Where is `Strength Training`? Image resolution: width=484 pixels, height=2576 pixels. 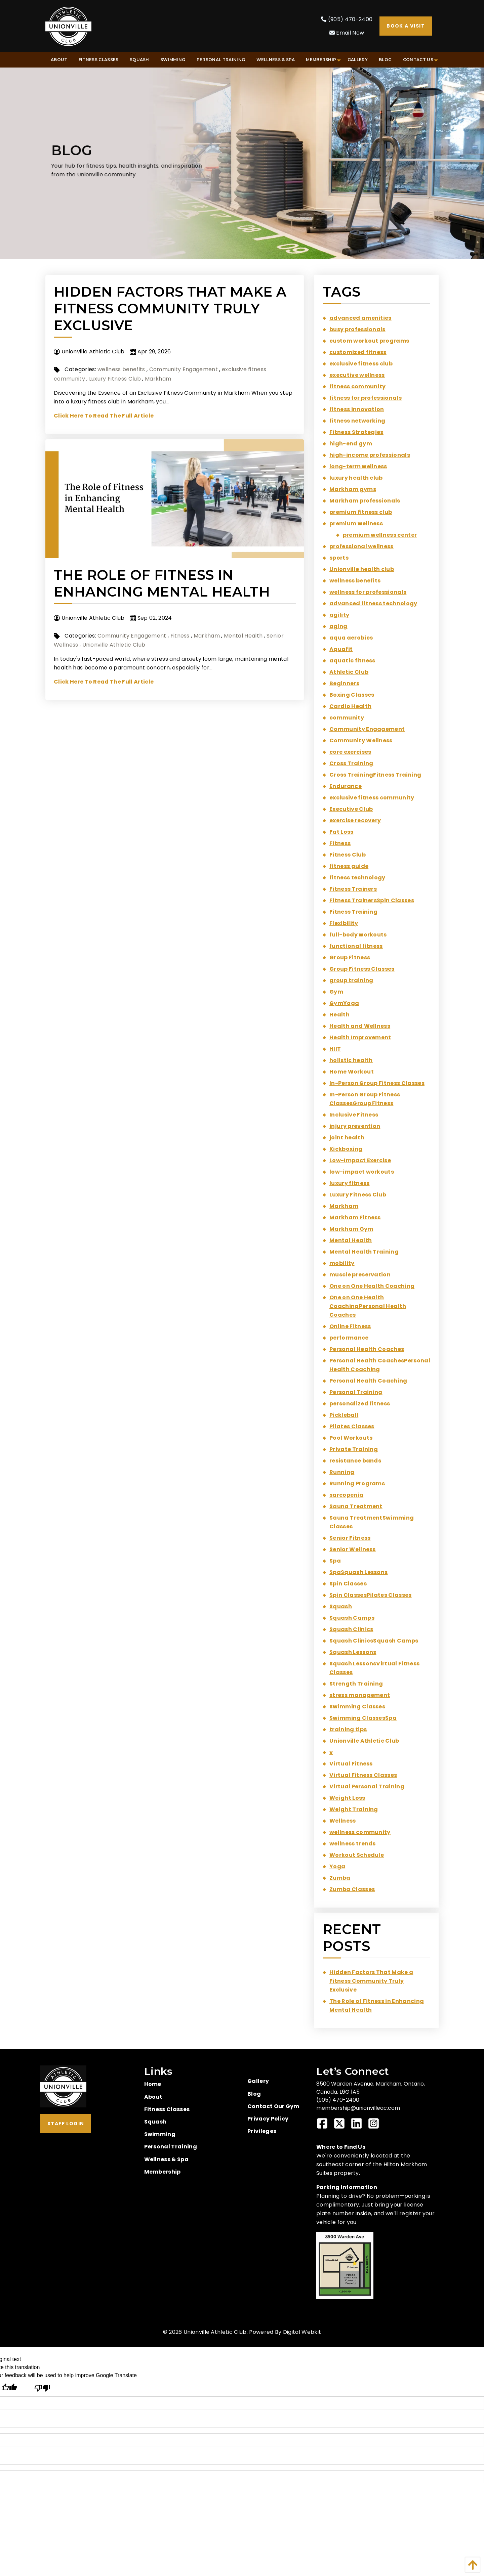
Strength Training is located at coordinates (356, 1684).